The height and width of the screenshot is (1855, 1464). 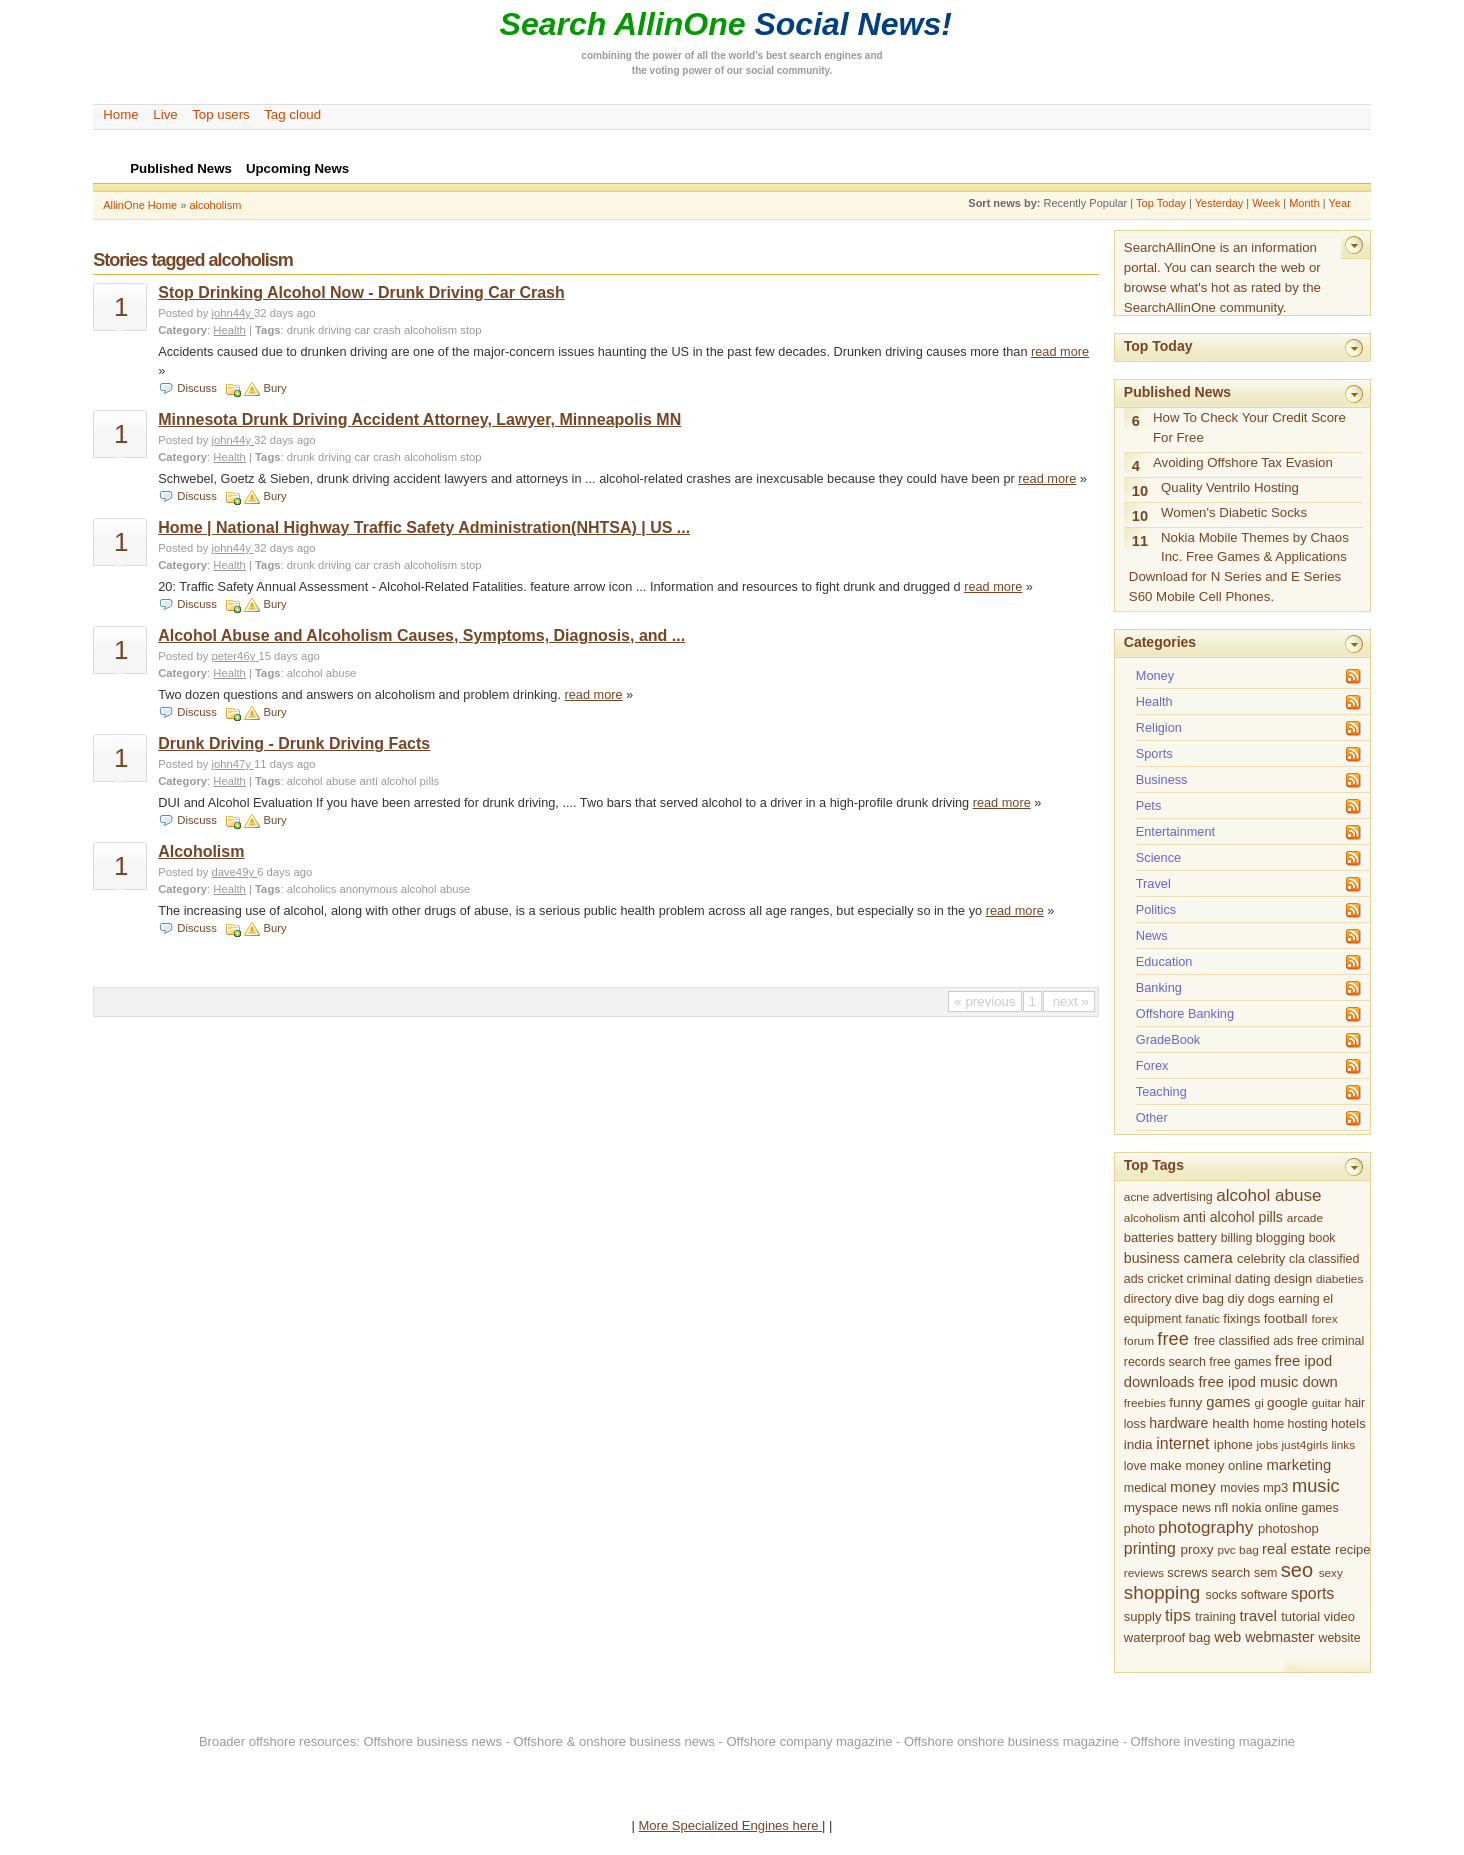 What do you see at coordinates (1308, 1424) in the screenshot?
I see `hosting` at bounding box center [1308, 1424].